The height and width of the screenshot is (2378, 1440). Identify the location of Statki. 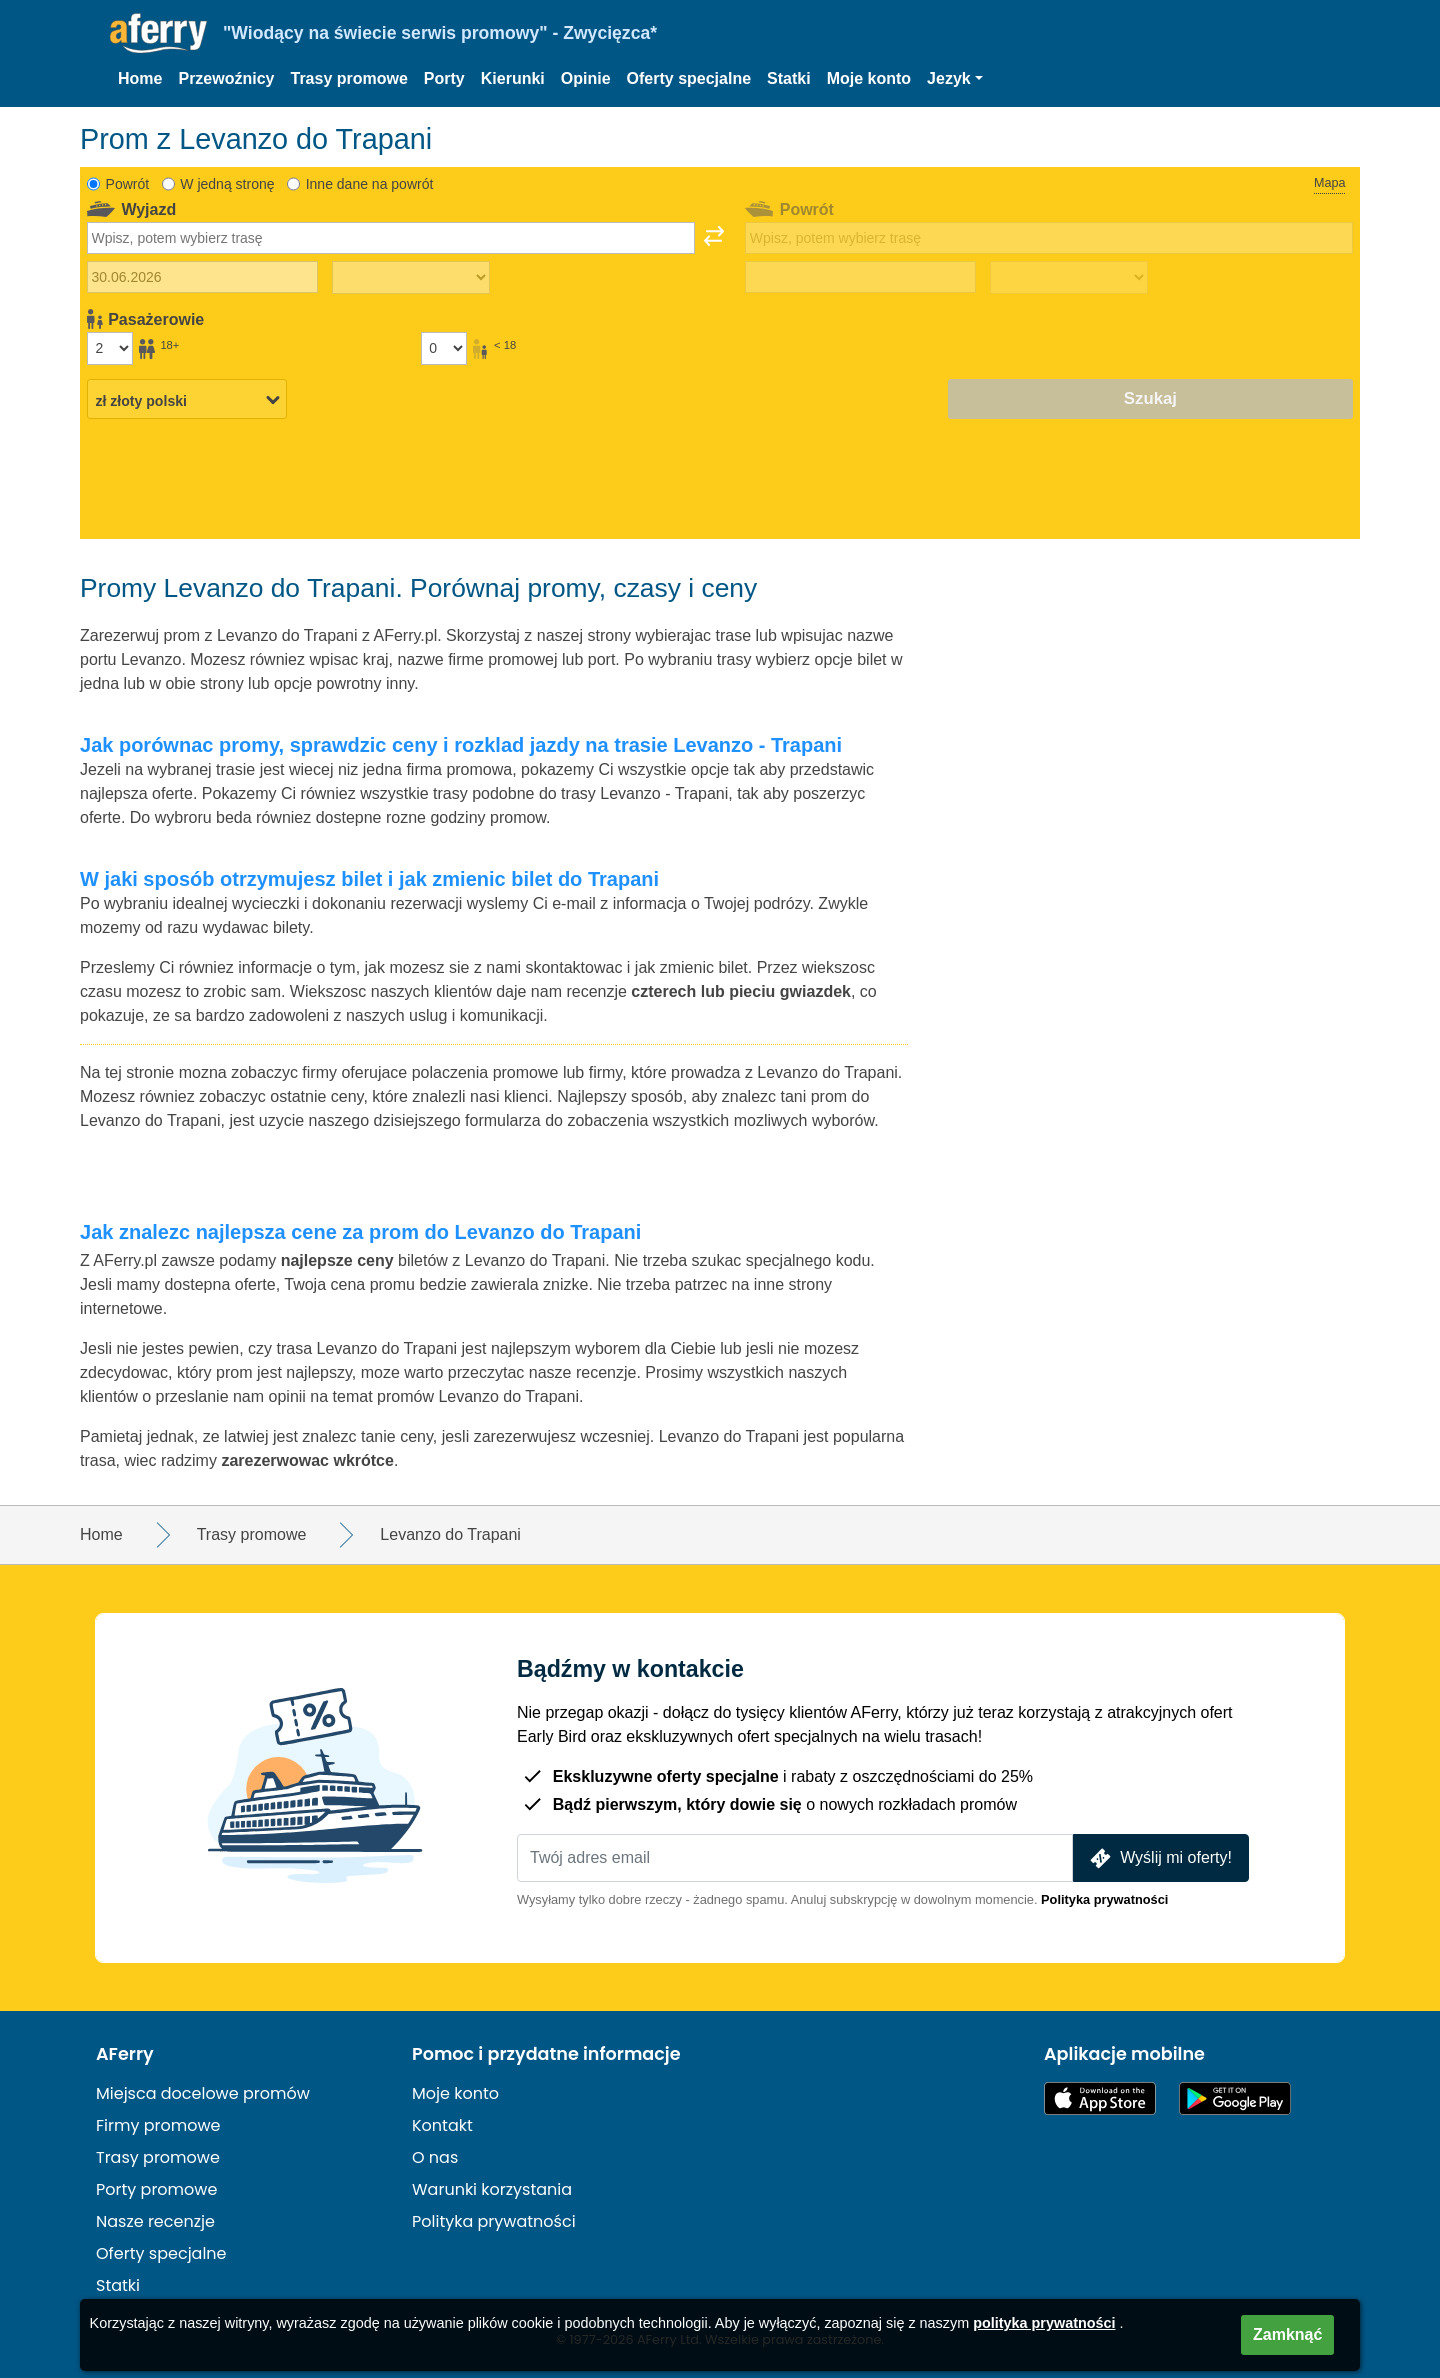
(789, 78).